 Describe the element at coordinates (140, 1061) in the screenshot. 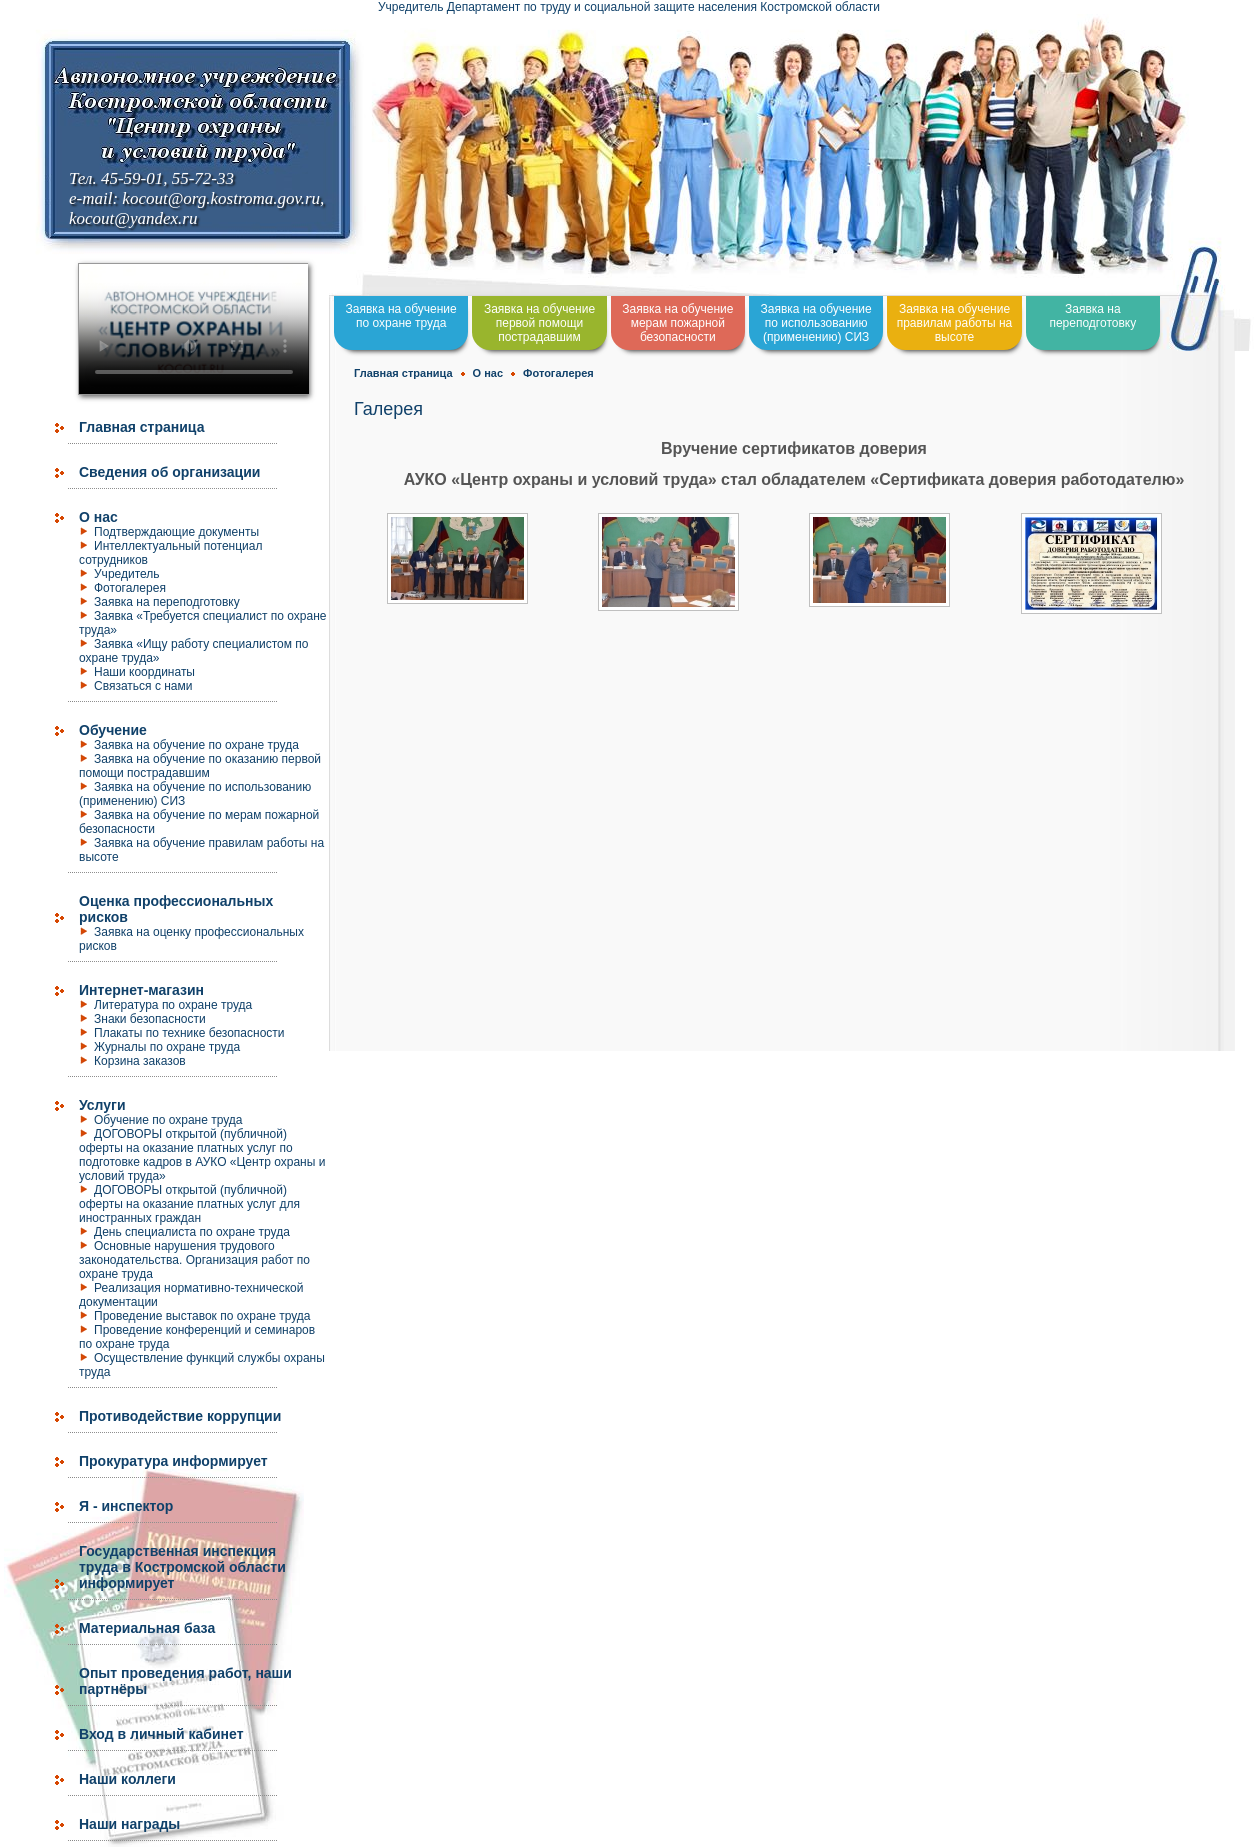

I see `Корзина заказов` at that location.